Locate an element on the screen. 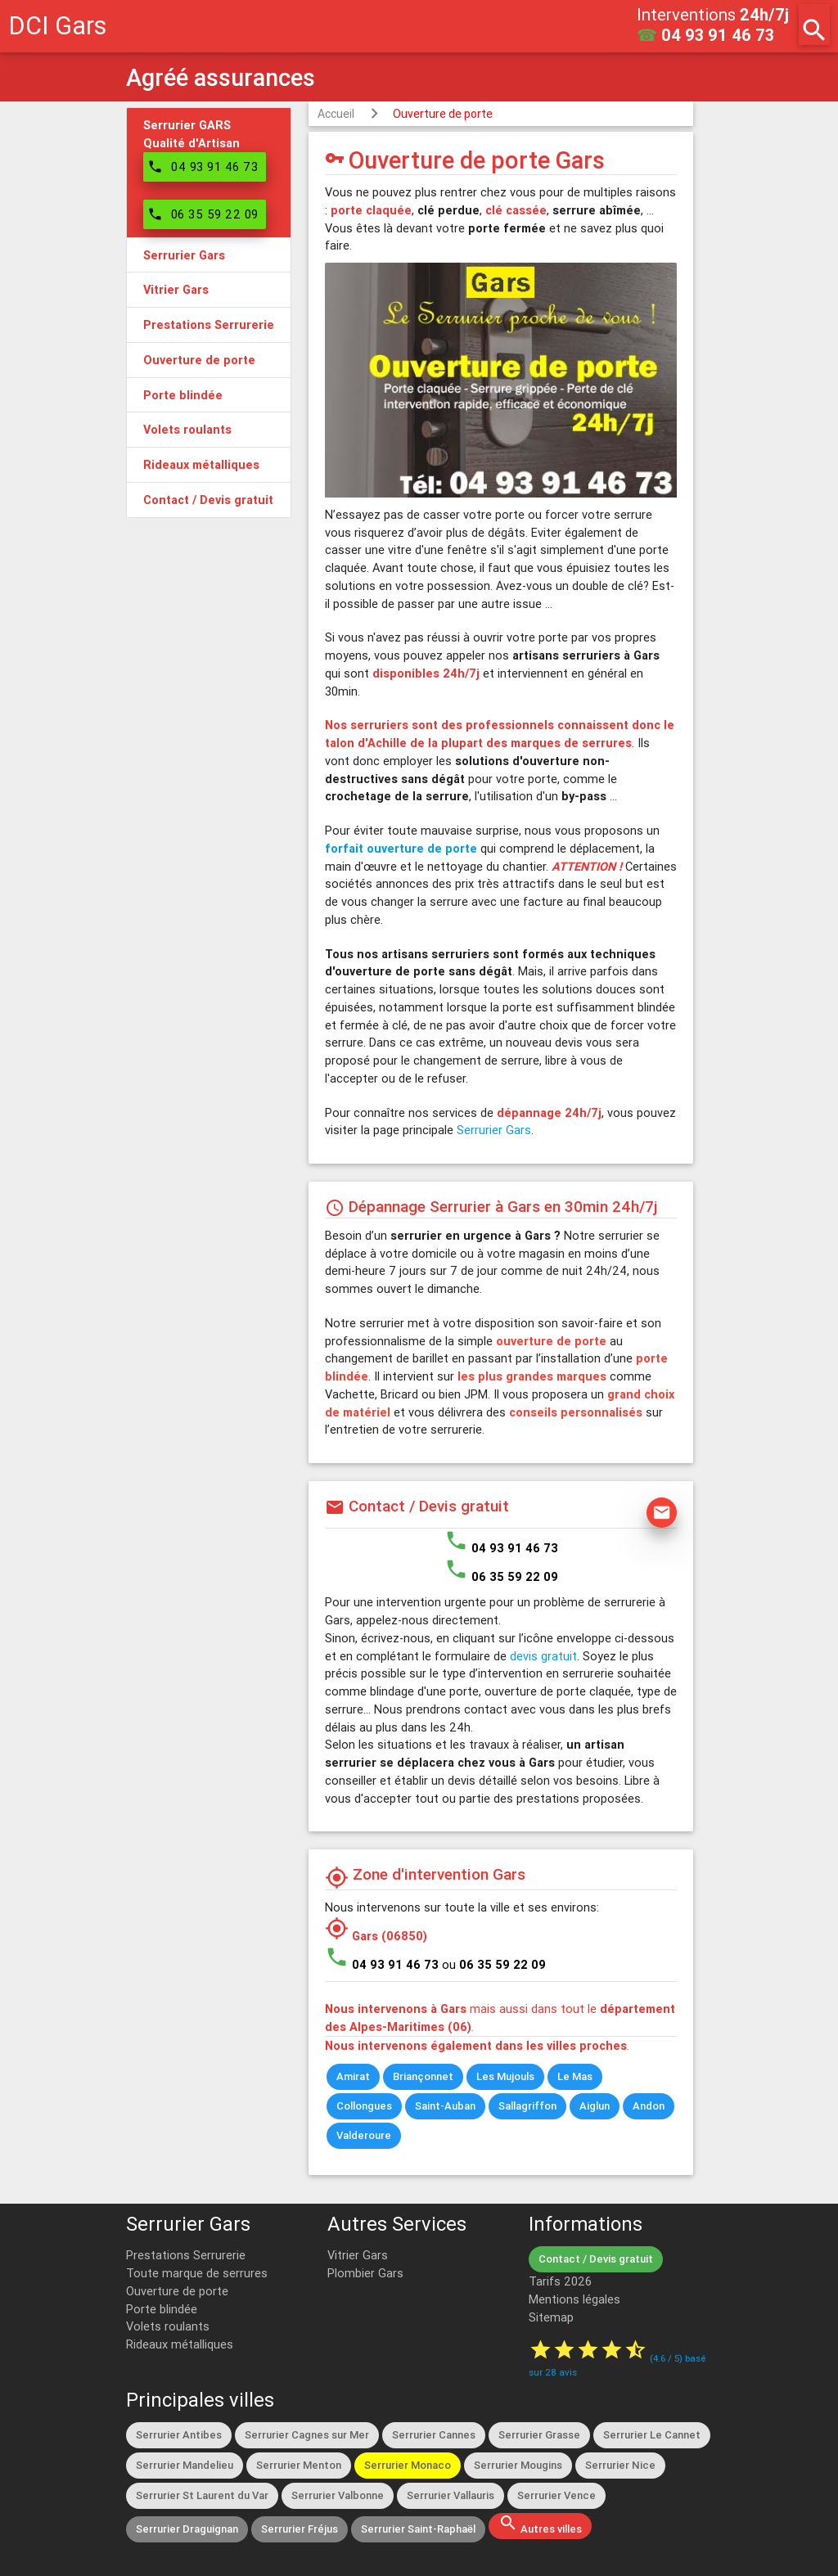 This screenshot has width=838, height=2576. Serrurier Valbonne is located at coordinates (337, 2495).